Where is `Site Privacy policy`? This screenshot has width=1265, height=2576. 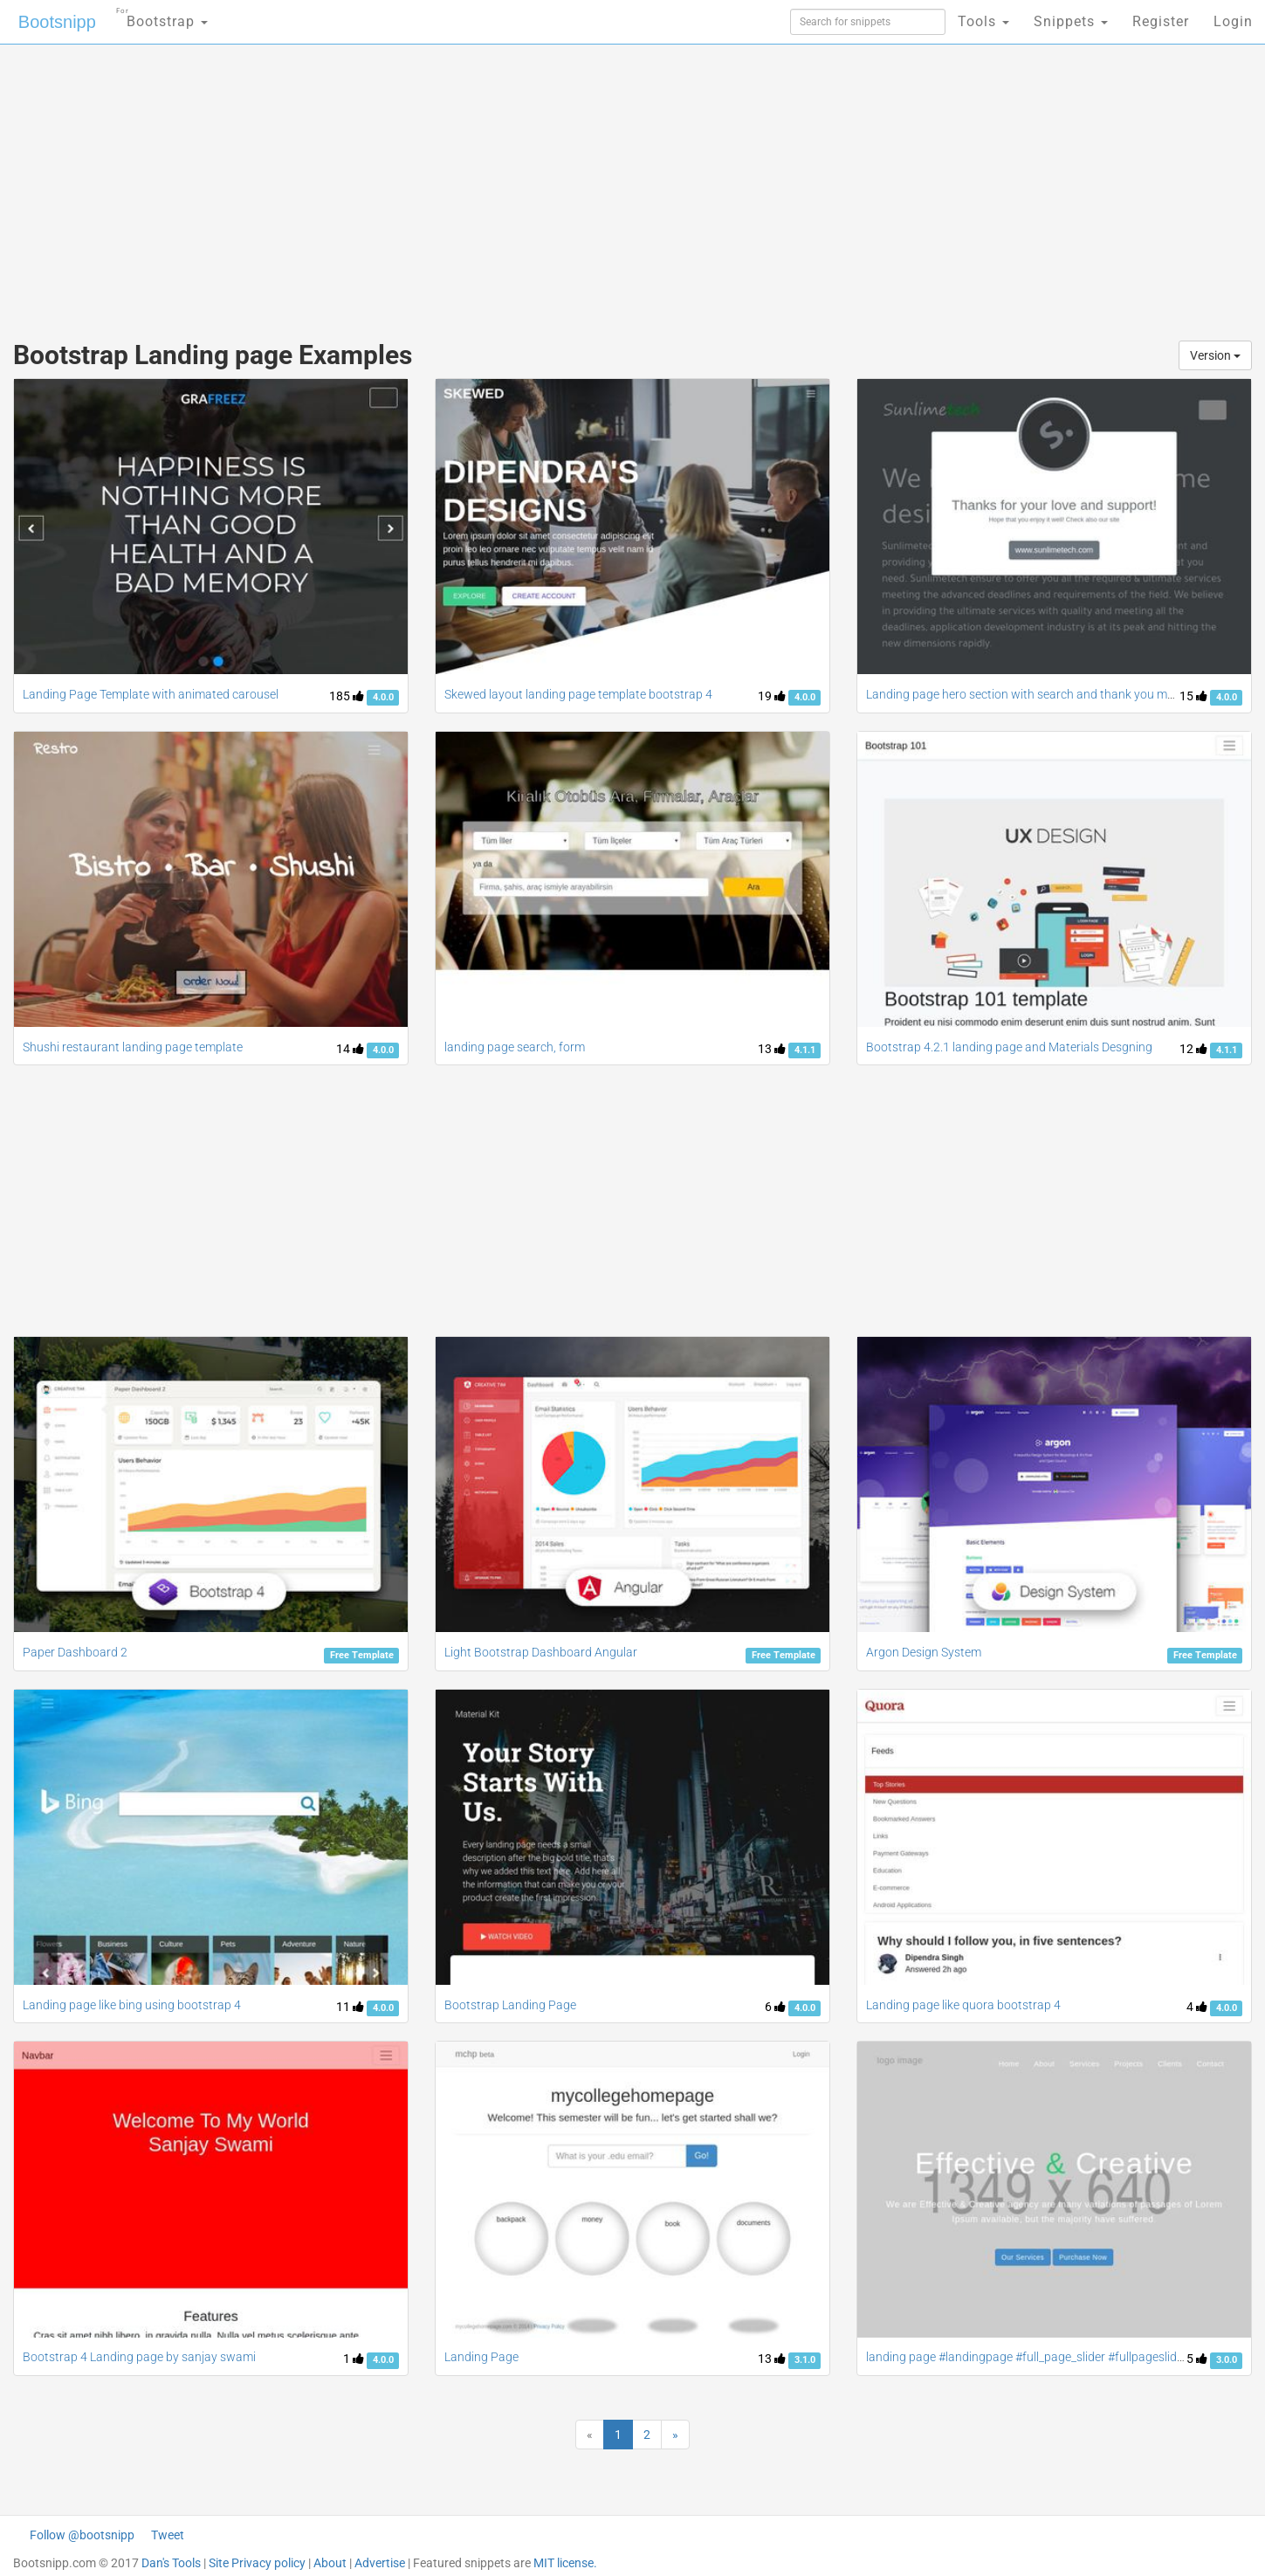 Site Privacy policy is located at coordinates (257, 2563).